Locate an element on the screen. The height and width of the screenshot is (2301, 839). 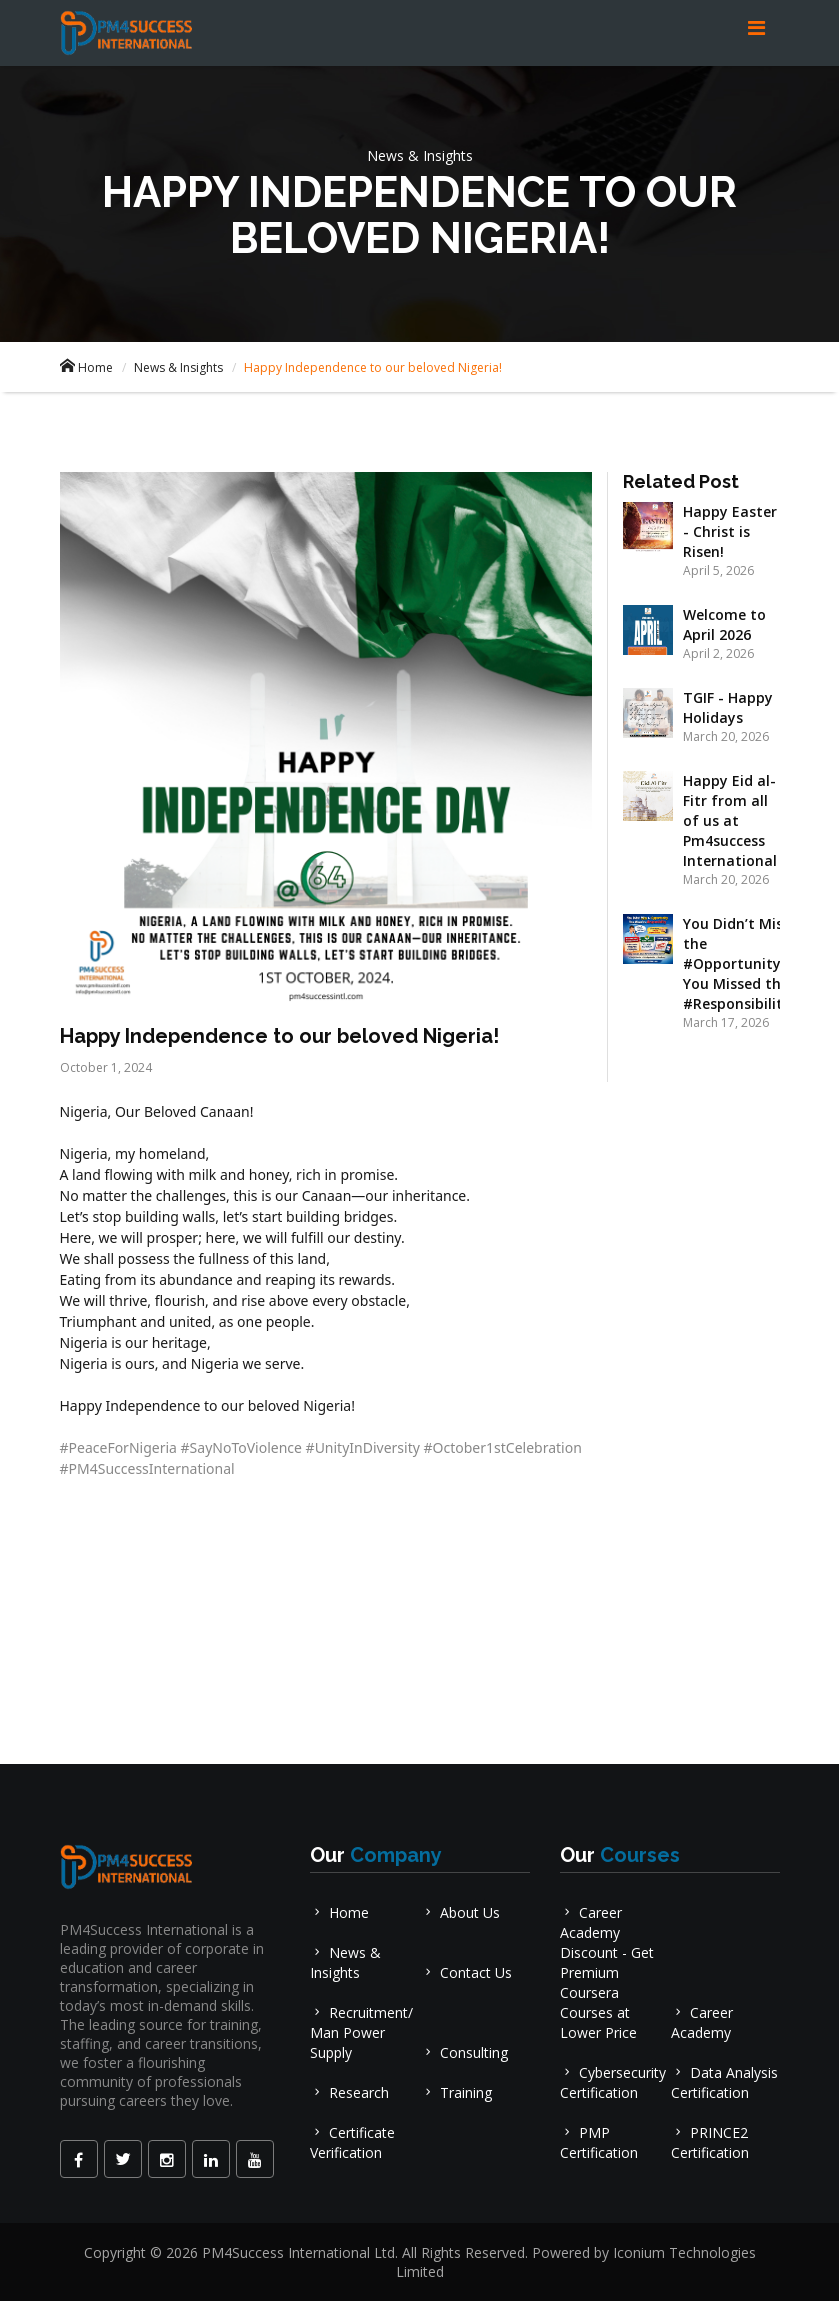
Data Analysis Certification is located at coordinates (724, 2082).